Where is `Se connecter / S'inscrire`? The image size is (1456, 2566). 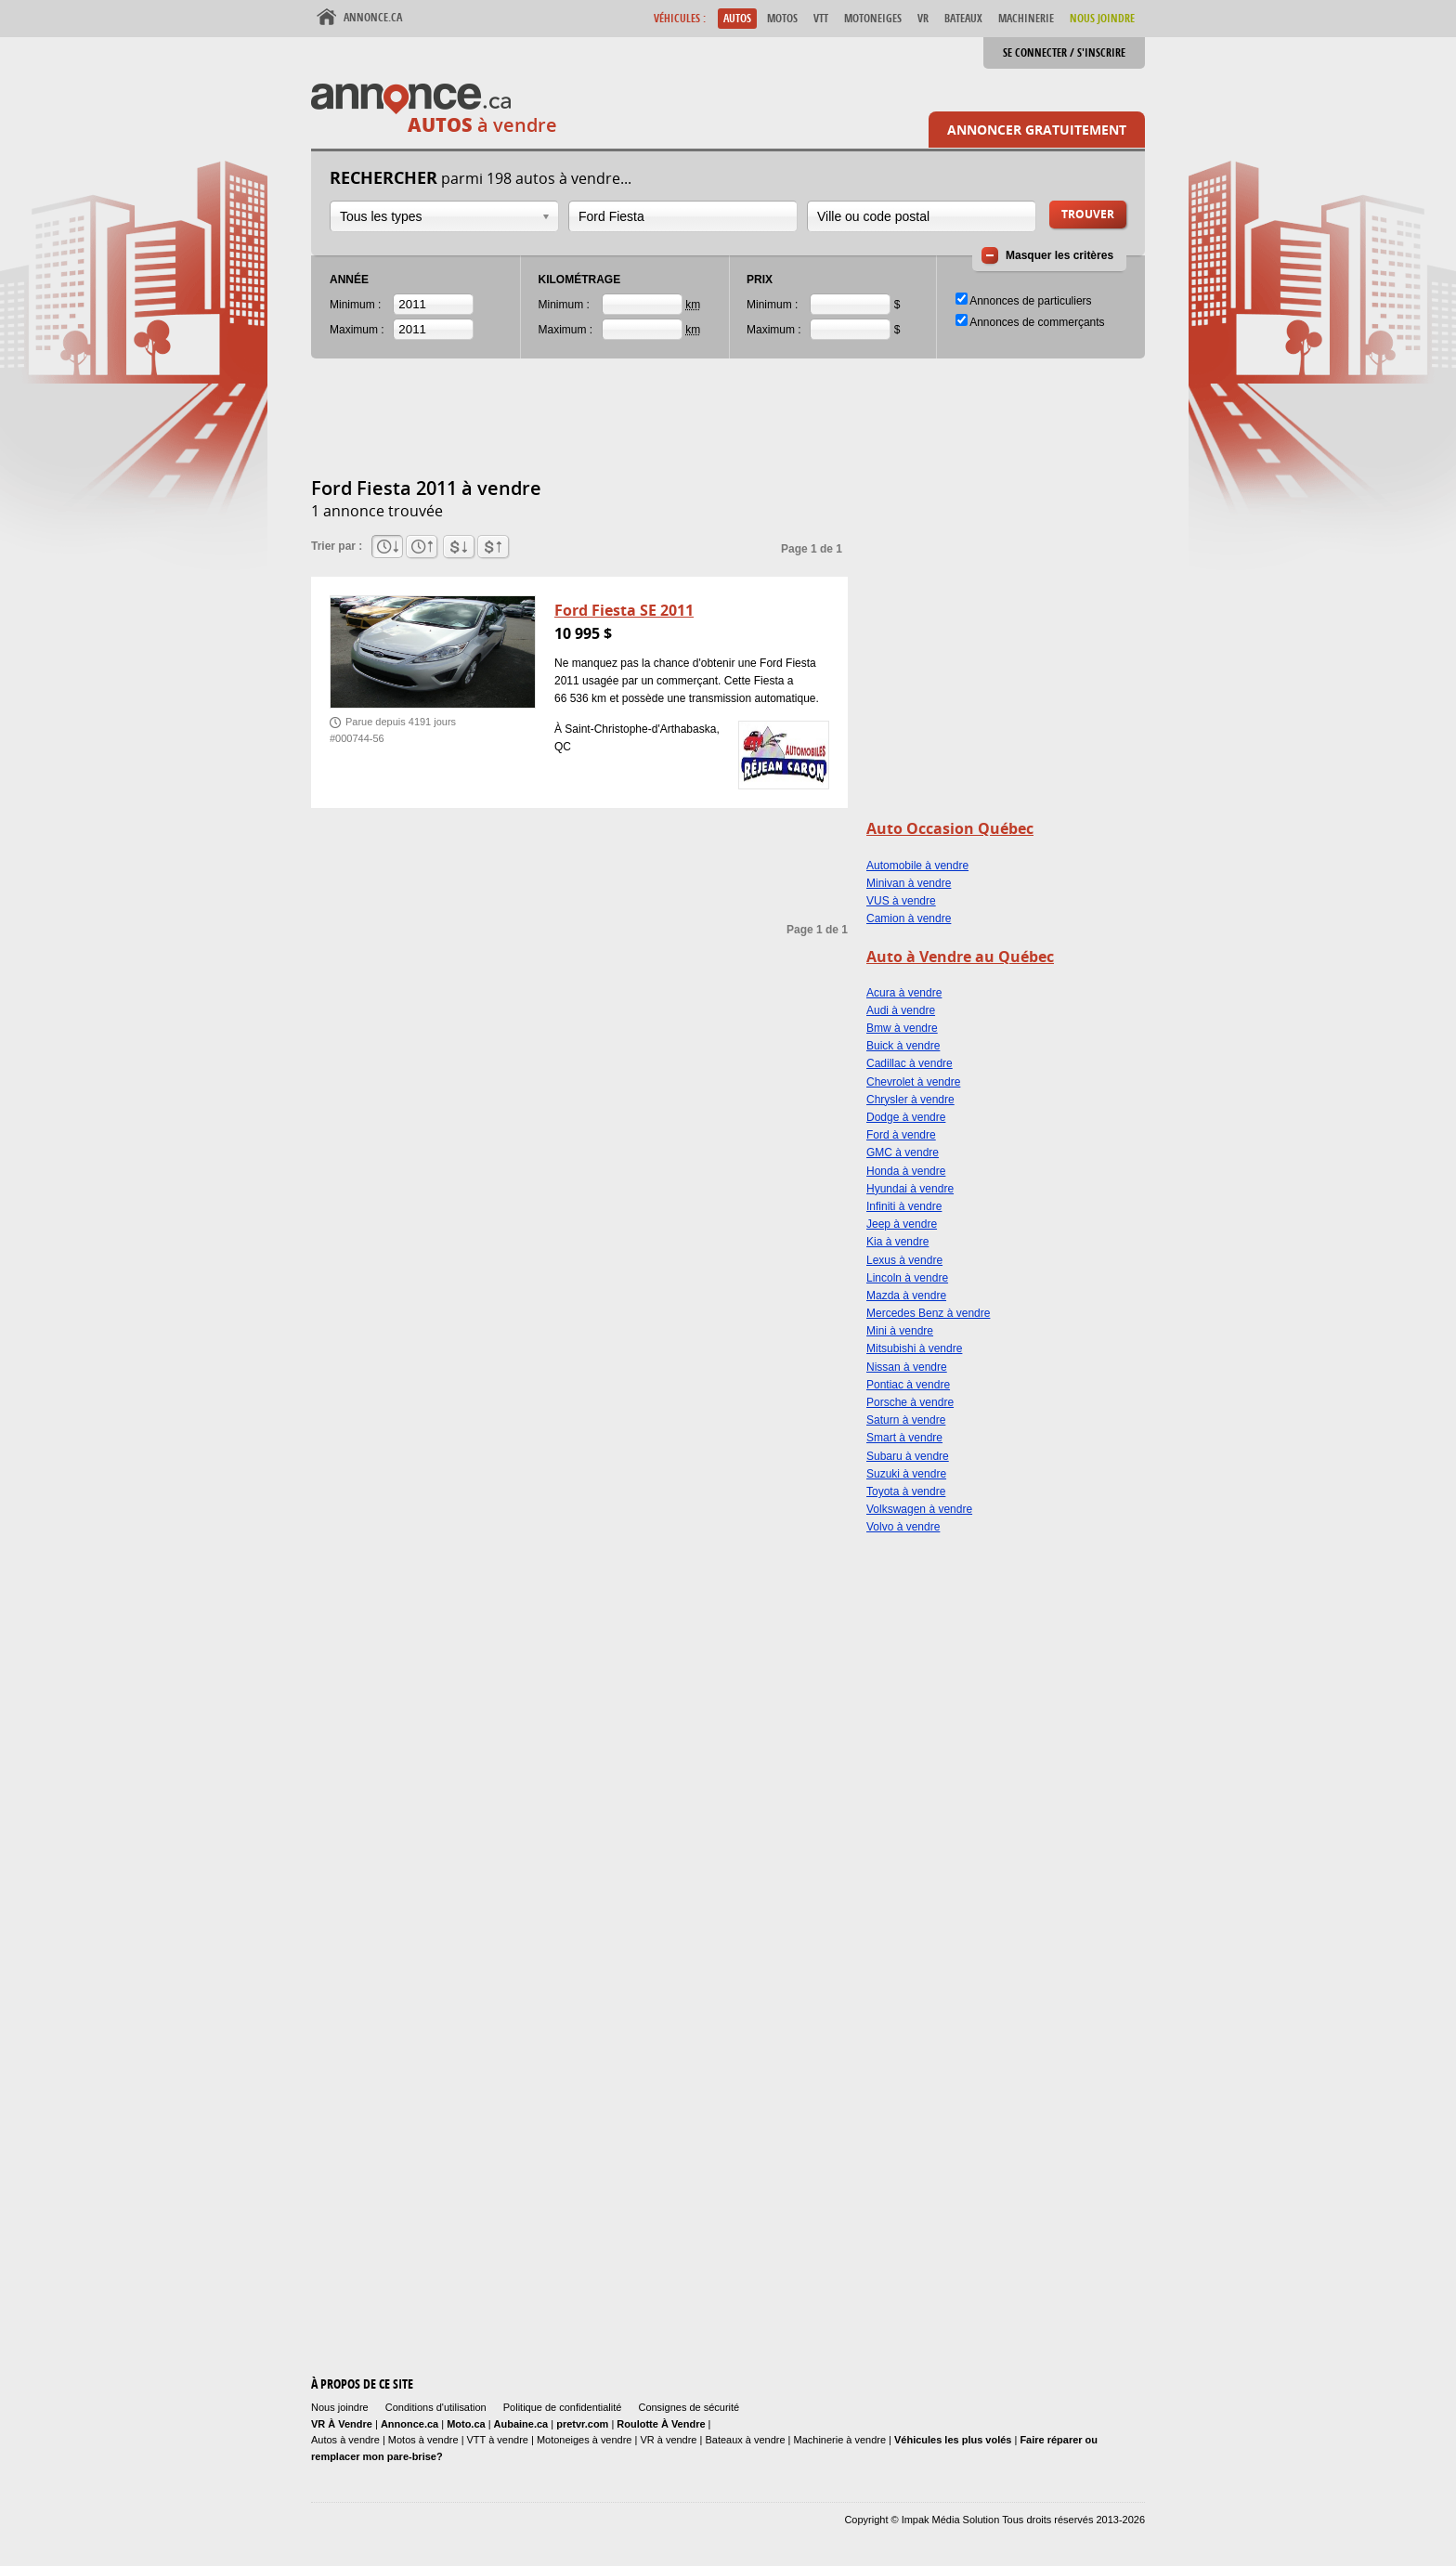 Se connecter / S'inscrire is located at coordinates (1064, 52).